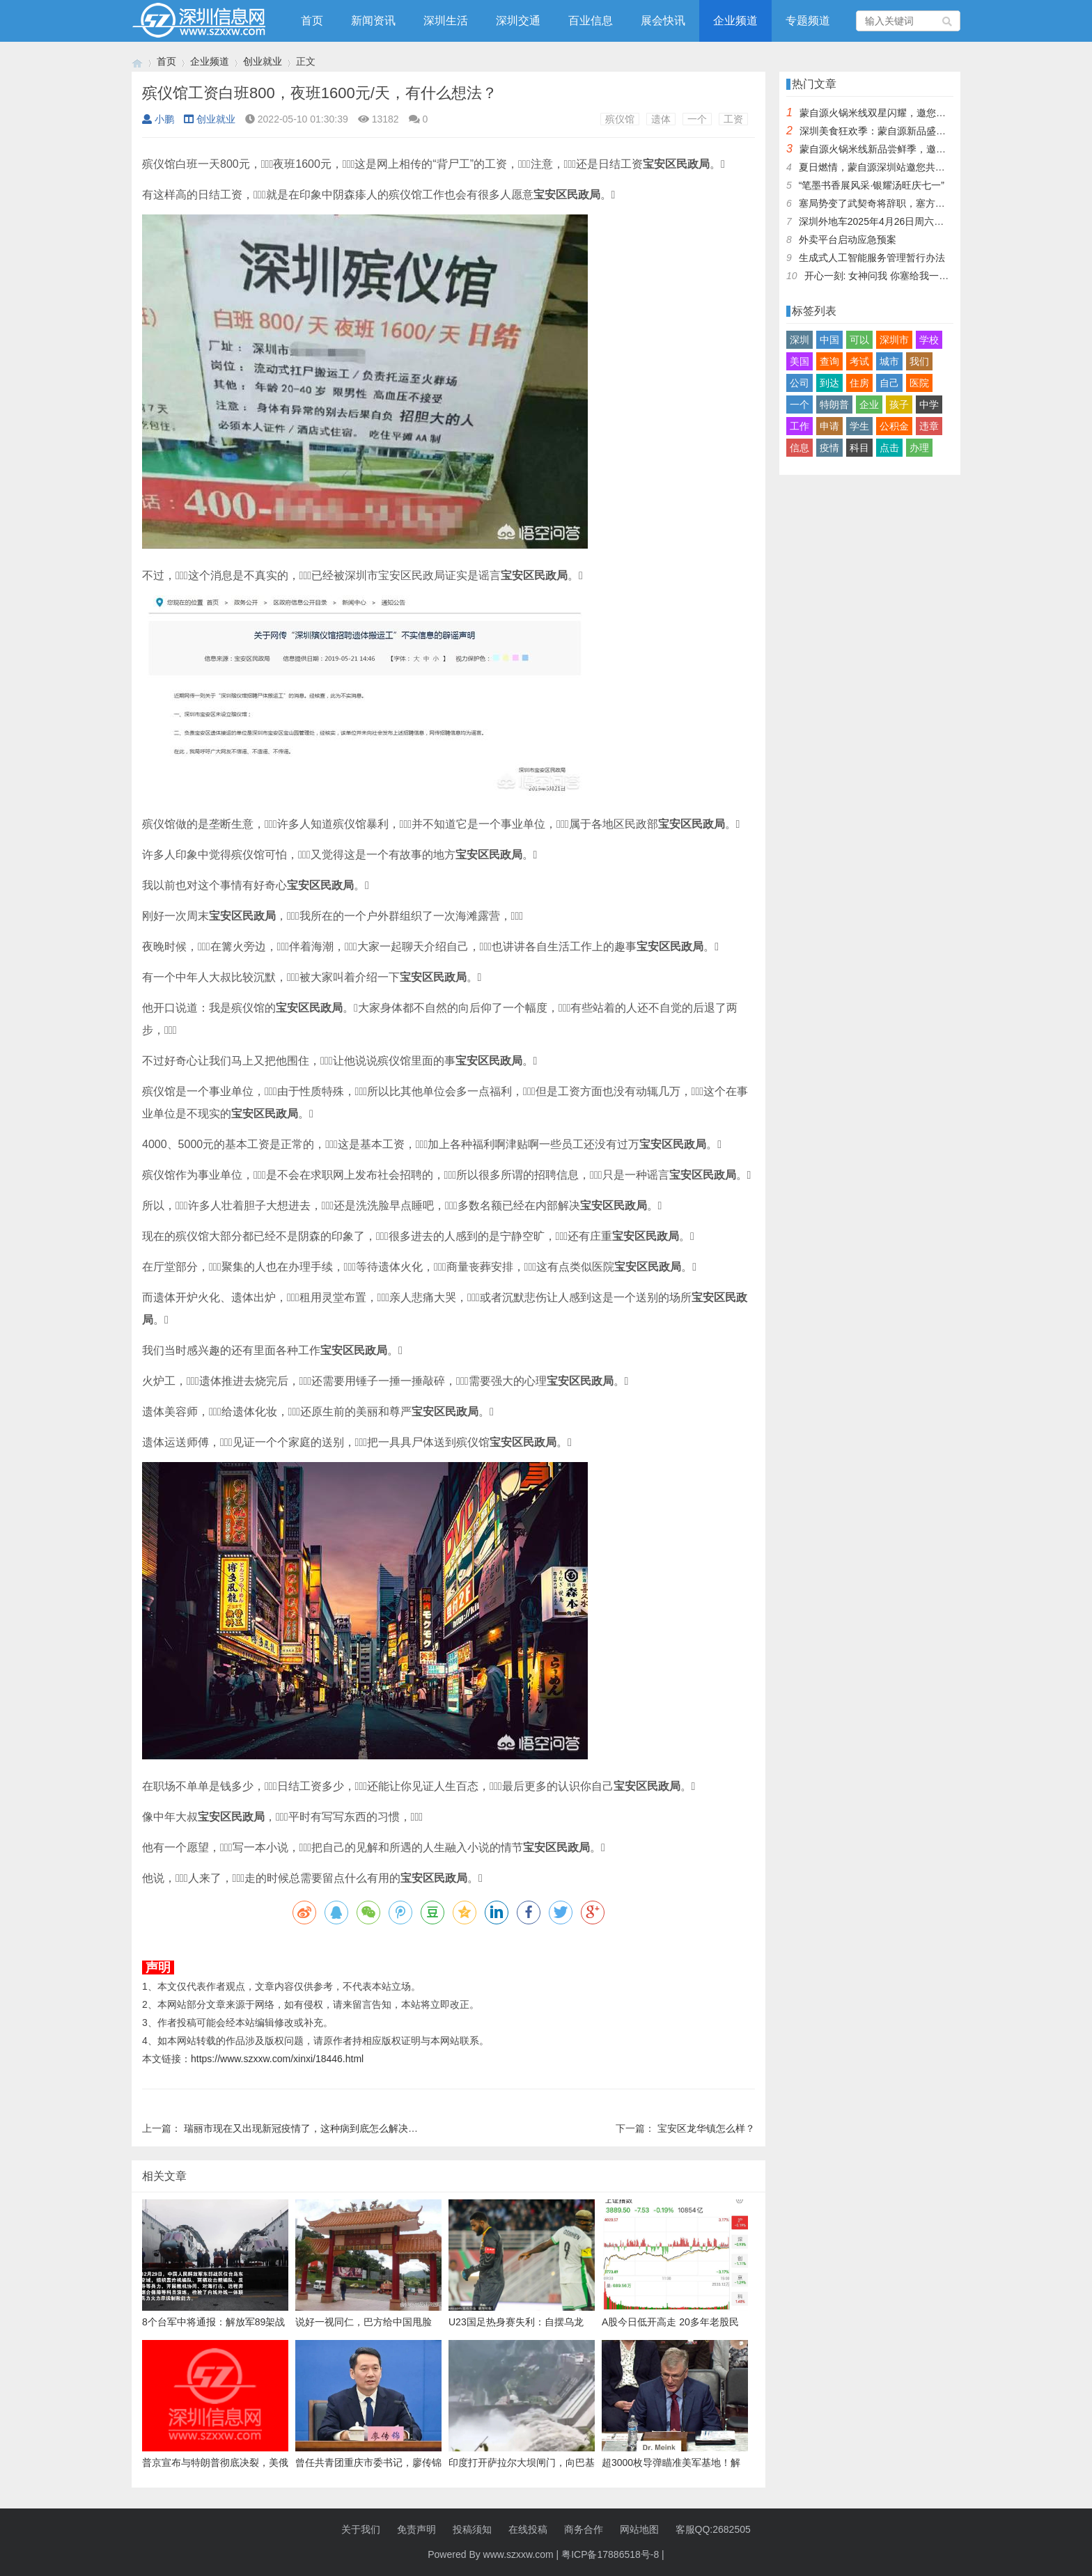 The height and width of the screenshot is (2576, 1092). I want to click on 中学, so click(929, 404).